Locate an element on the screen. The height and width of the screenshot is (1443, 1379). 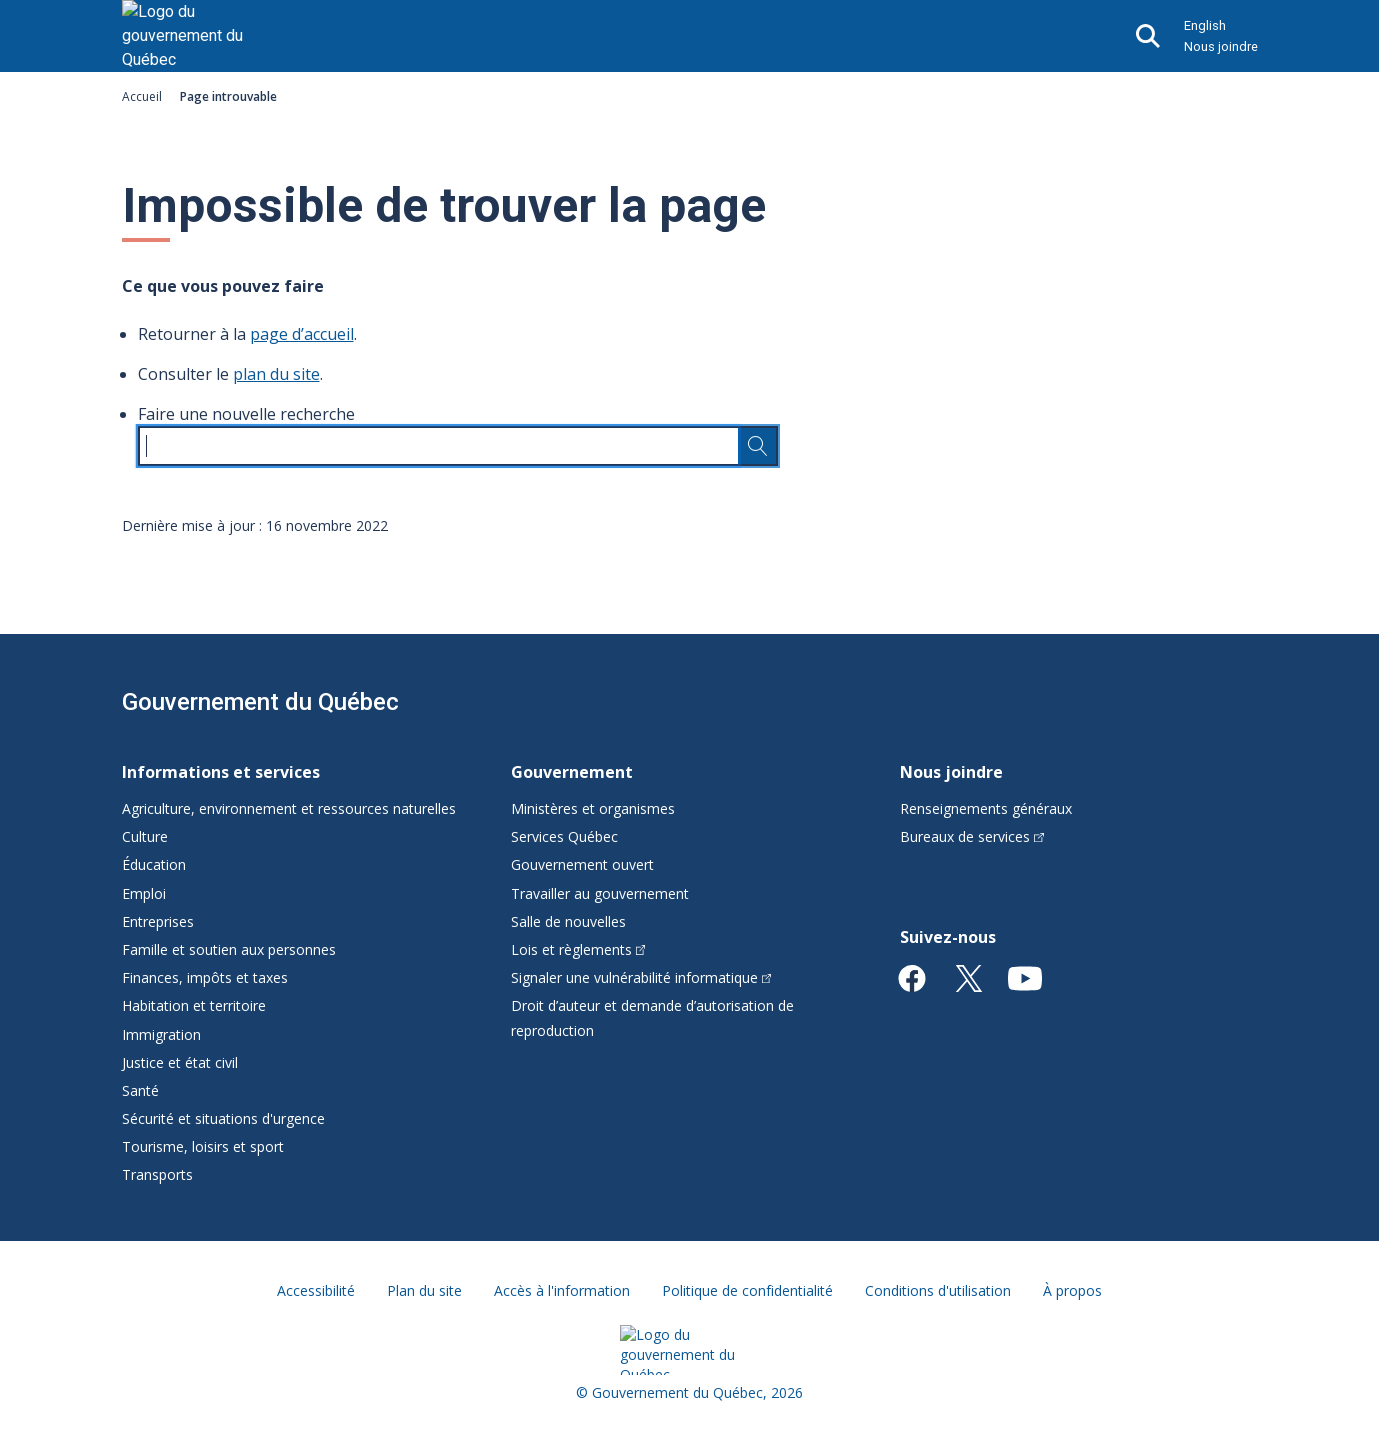
Santé is located at coordinates (140, 1090).